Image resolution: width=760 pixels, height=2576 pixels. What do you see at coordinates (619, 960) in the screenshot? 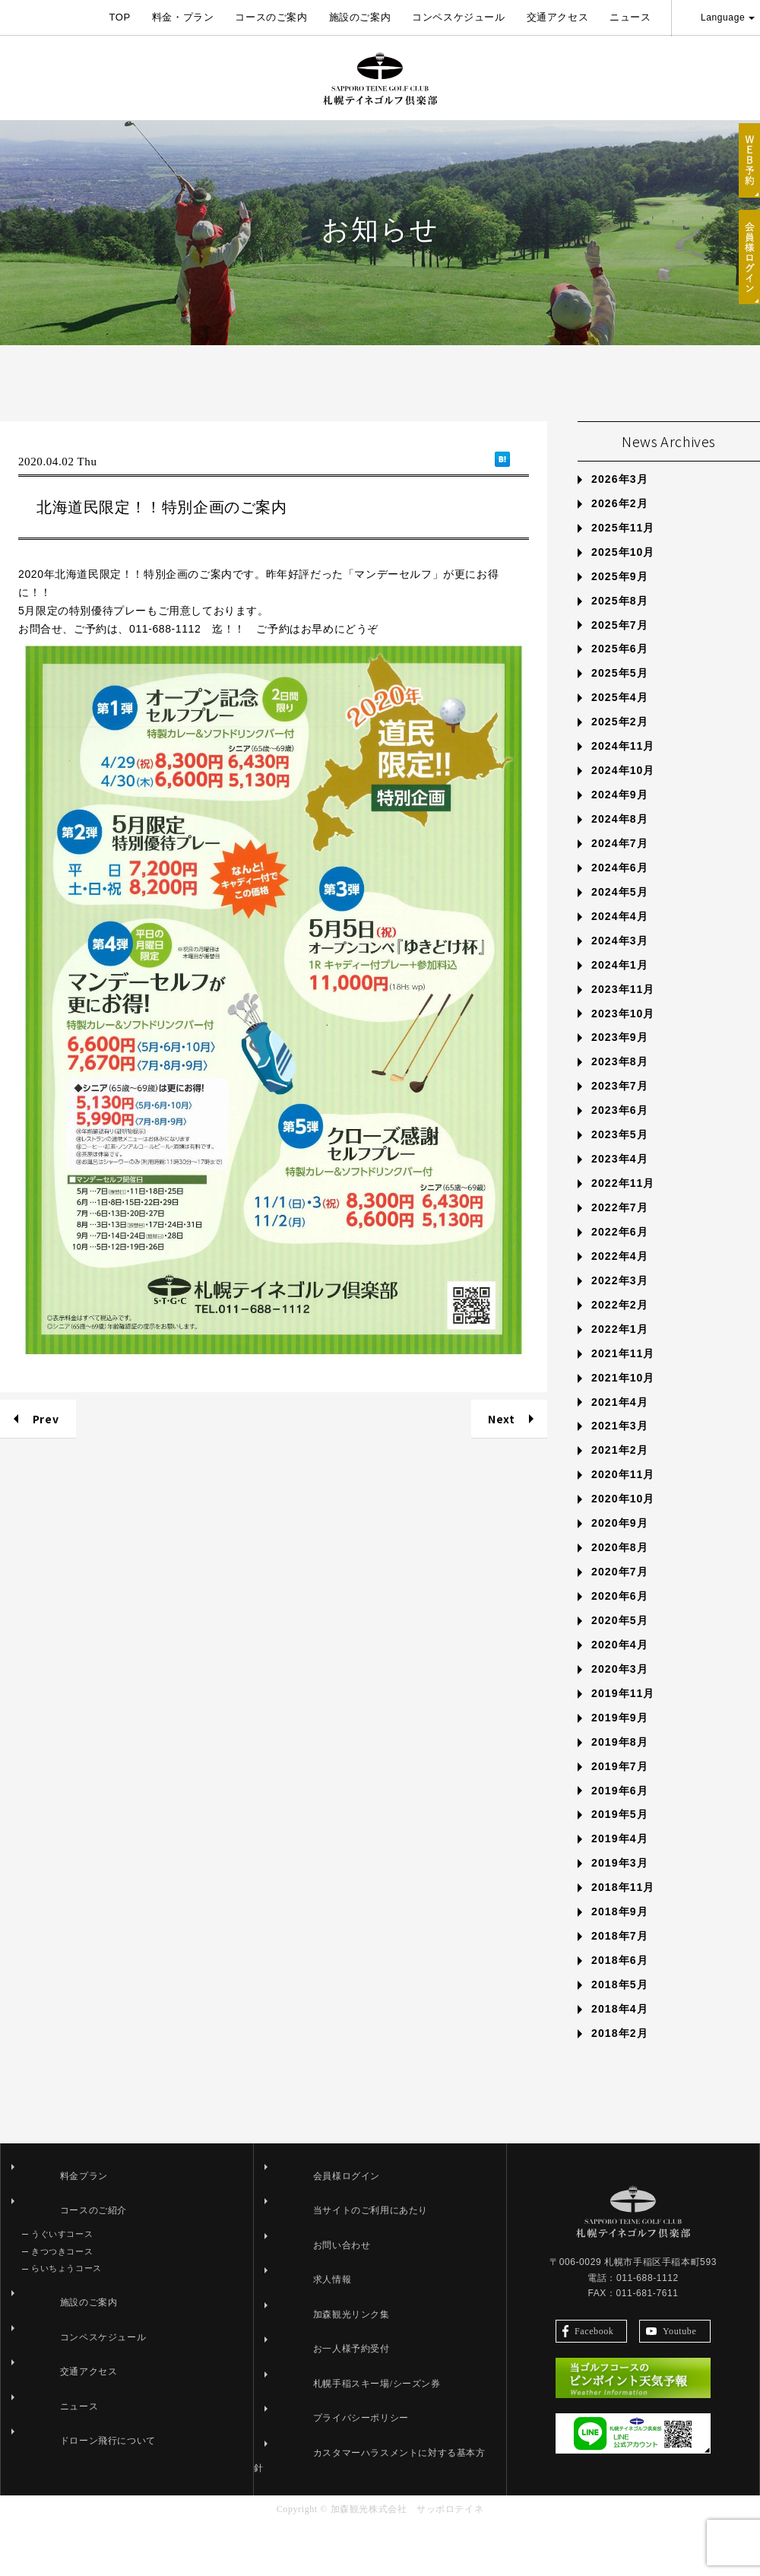
I see `2024年5月` at bounding box center [619, 960].